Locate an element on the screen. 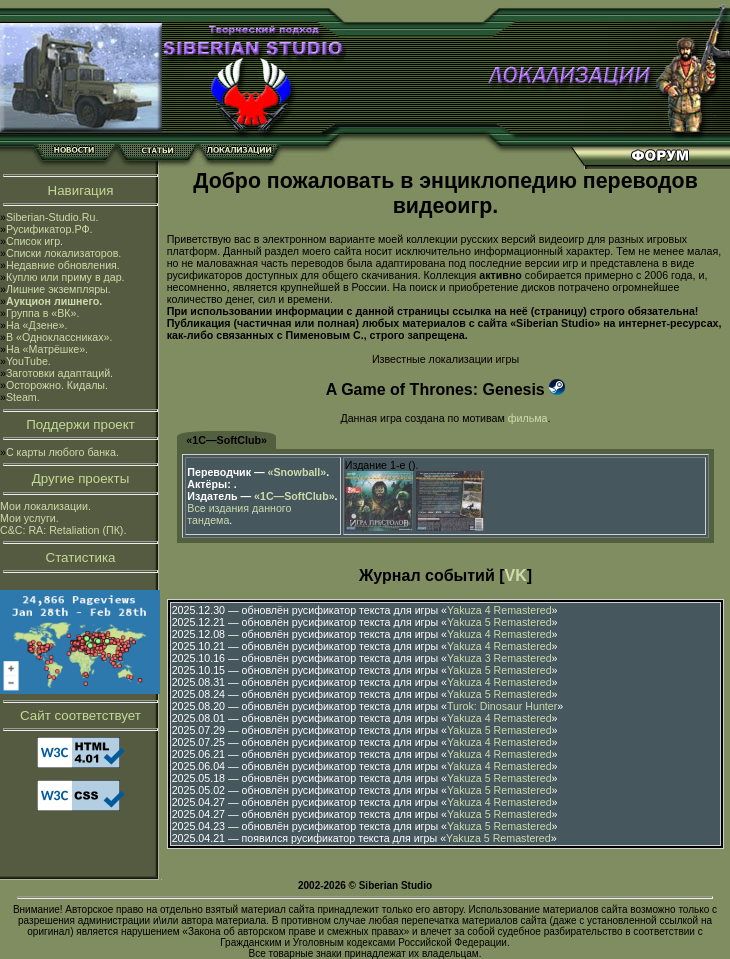 The width and height of the screenshot is (730, 959). «1С—SoftClub» is located at coordinates (226, 440).